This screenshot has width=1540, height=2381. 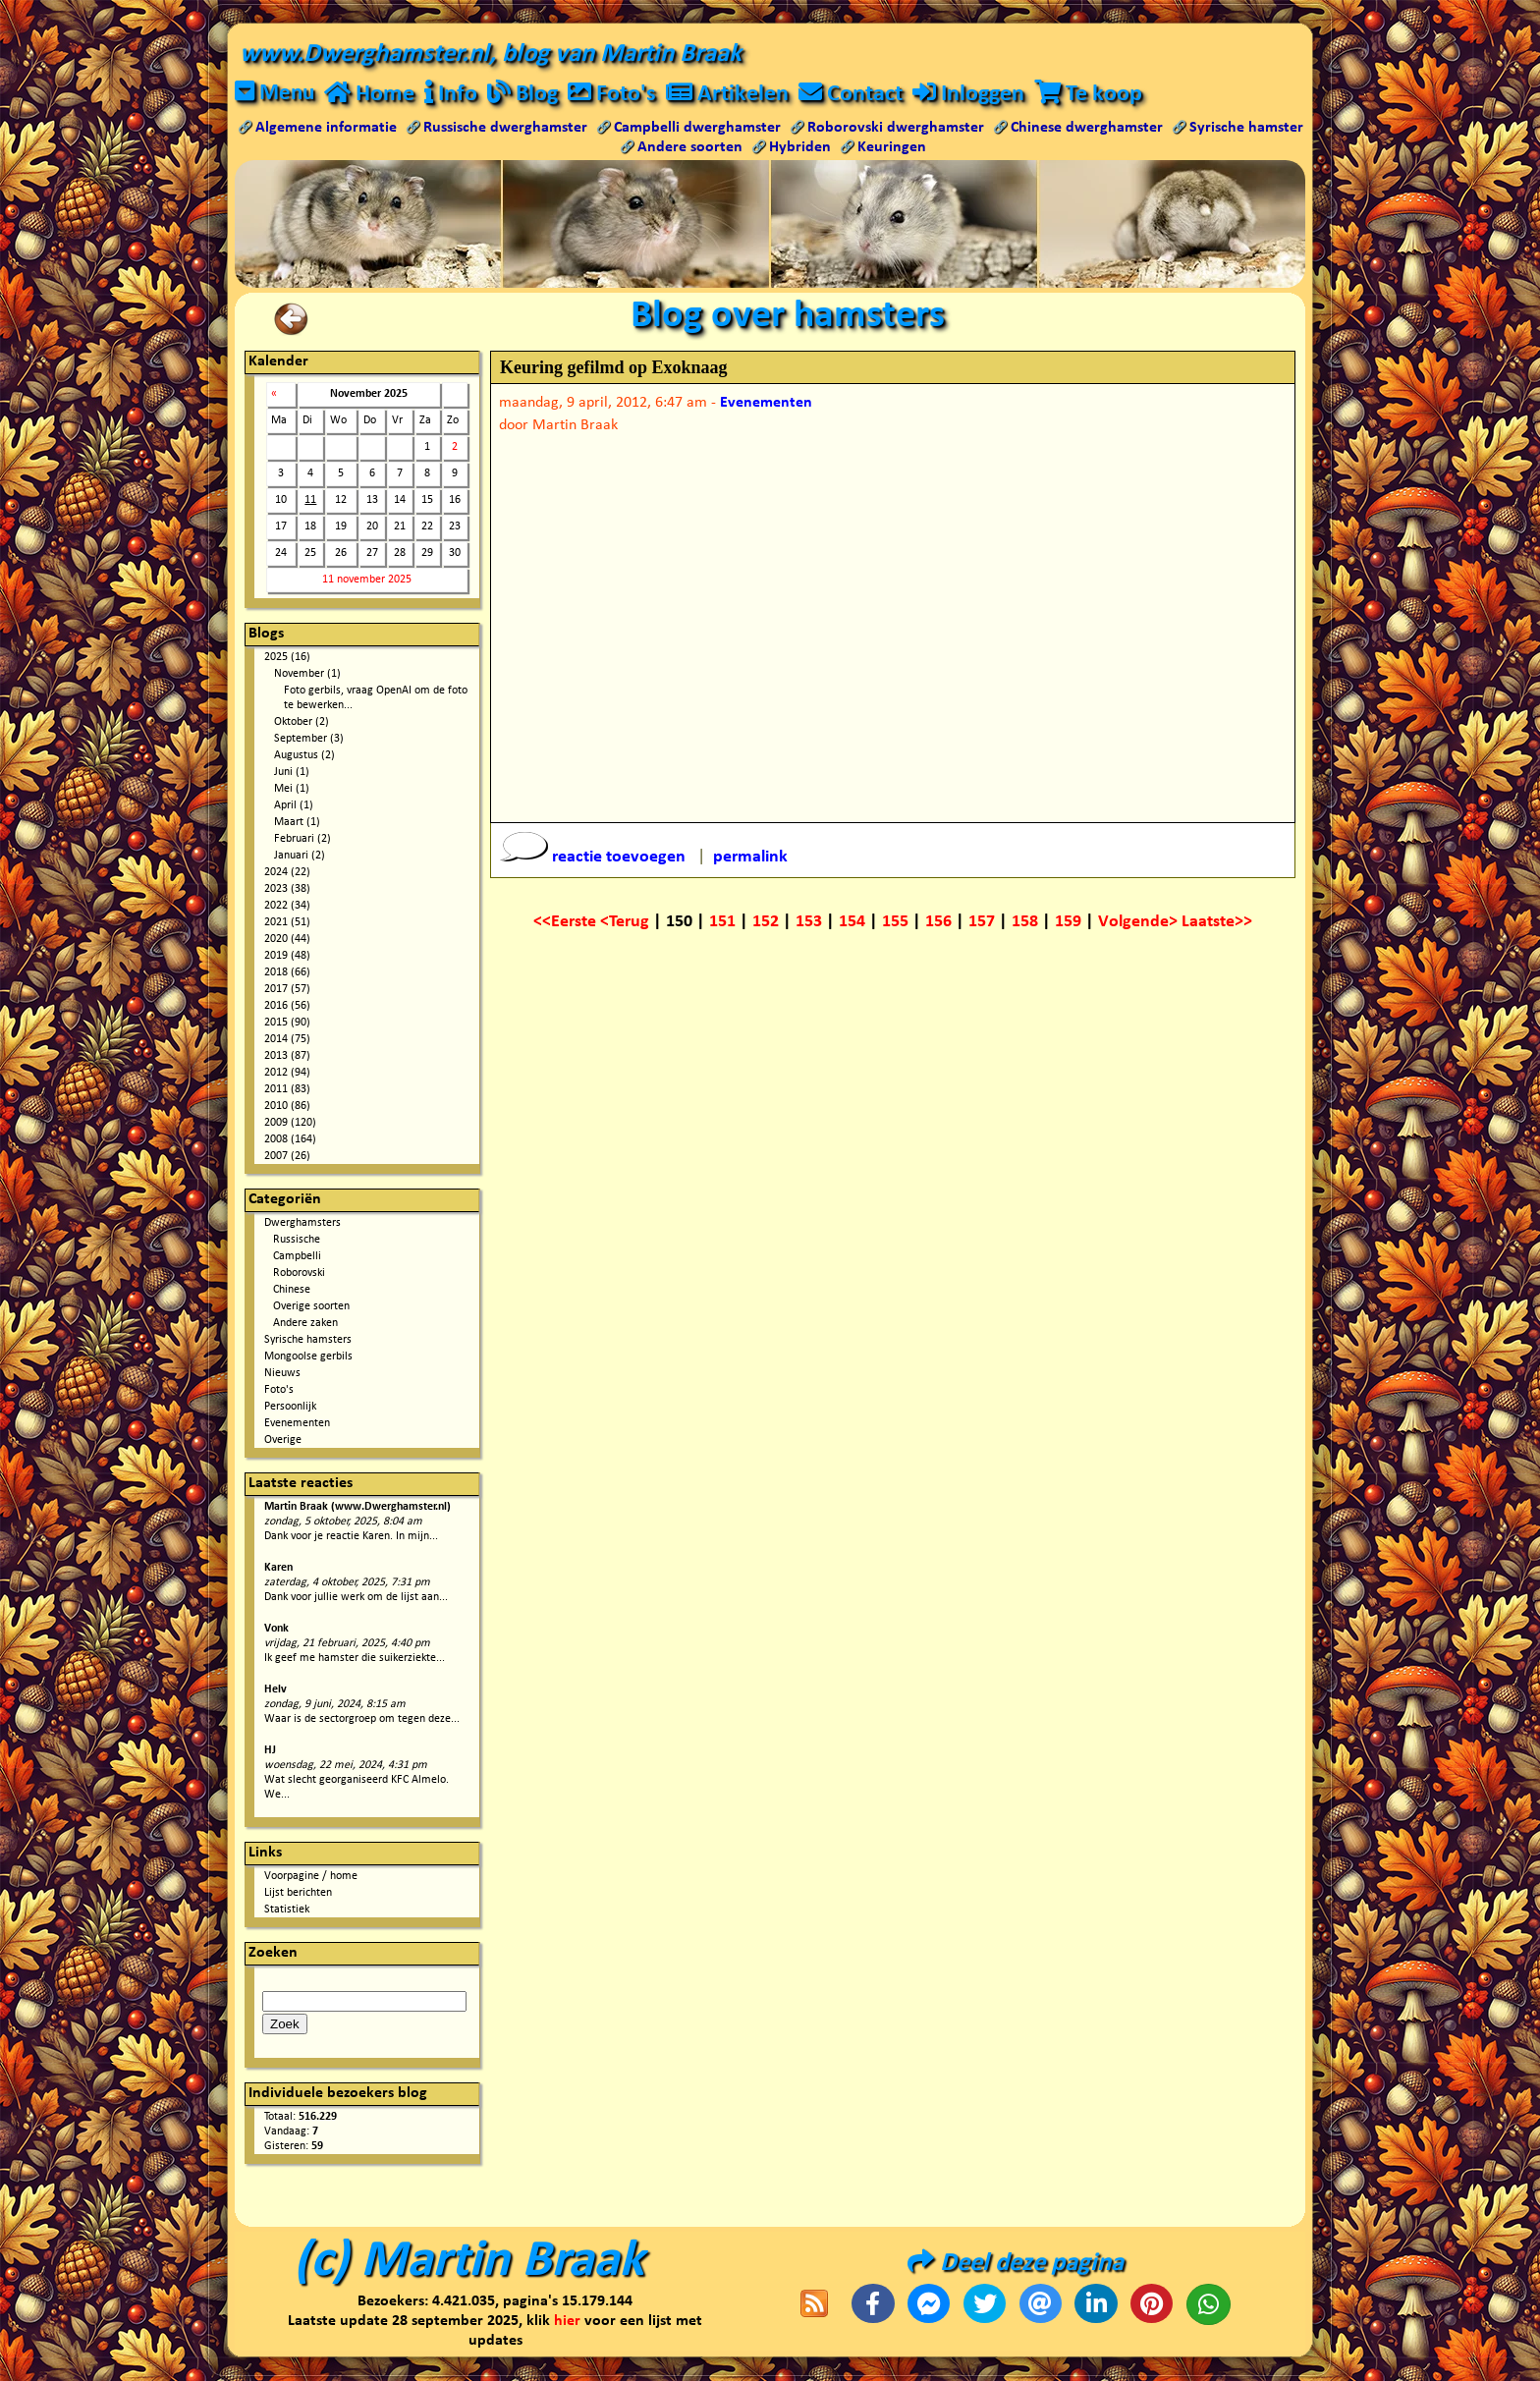 I want to click on 2009 (120), so click(x=290, y=1124).